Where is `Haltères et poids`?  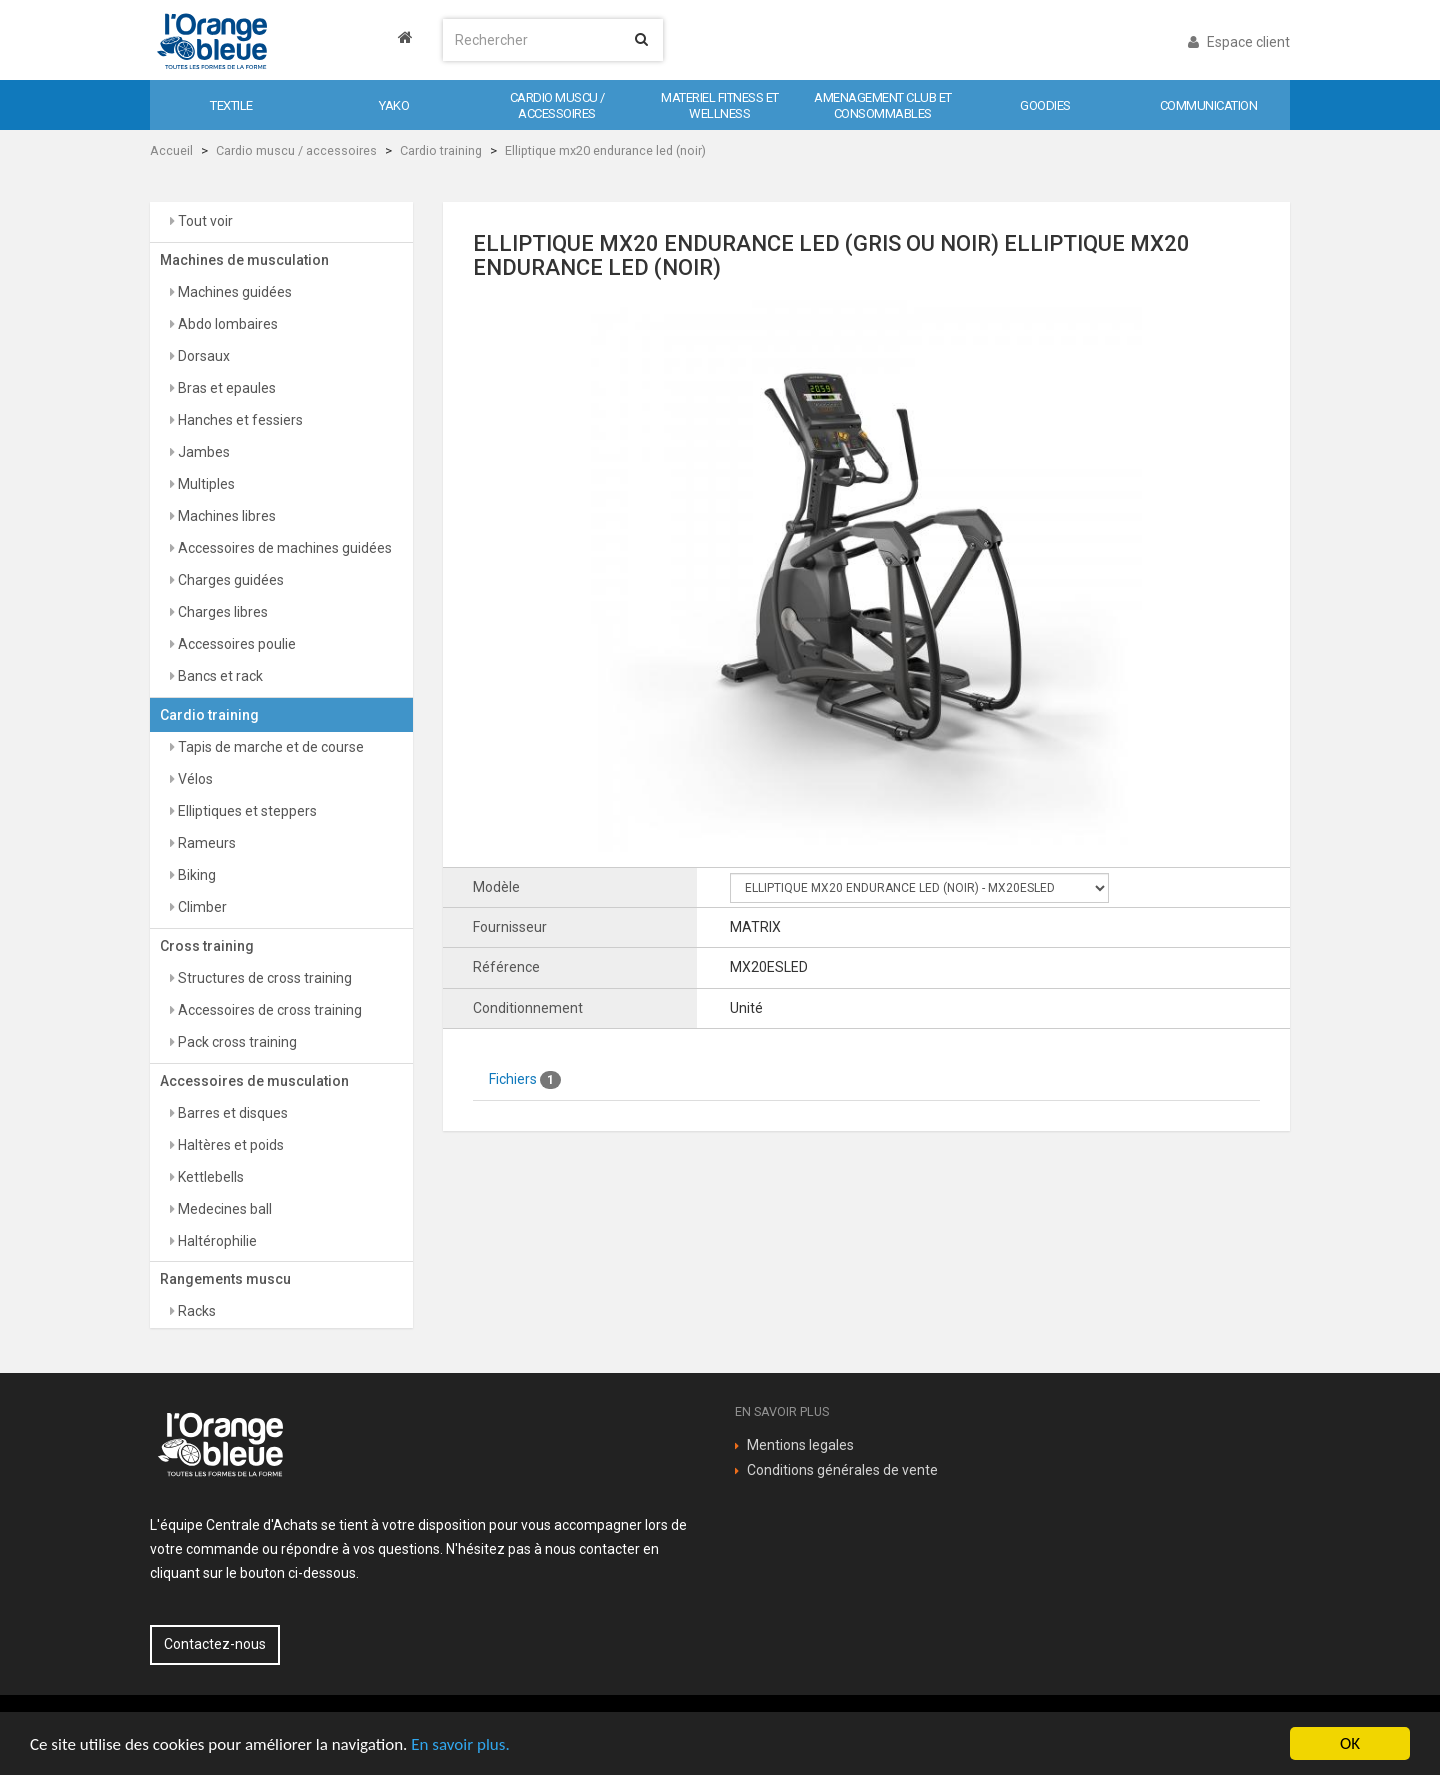 Haltères et poids is located at coordinates (229, 1145).